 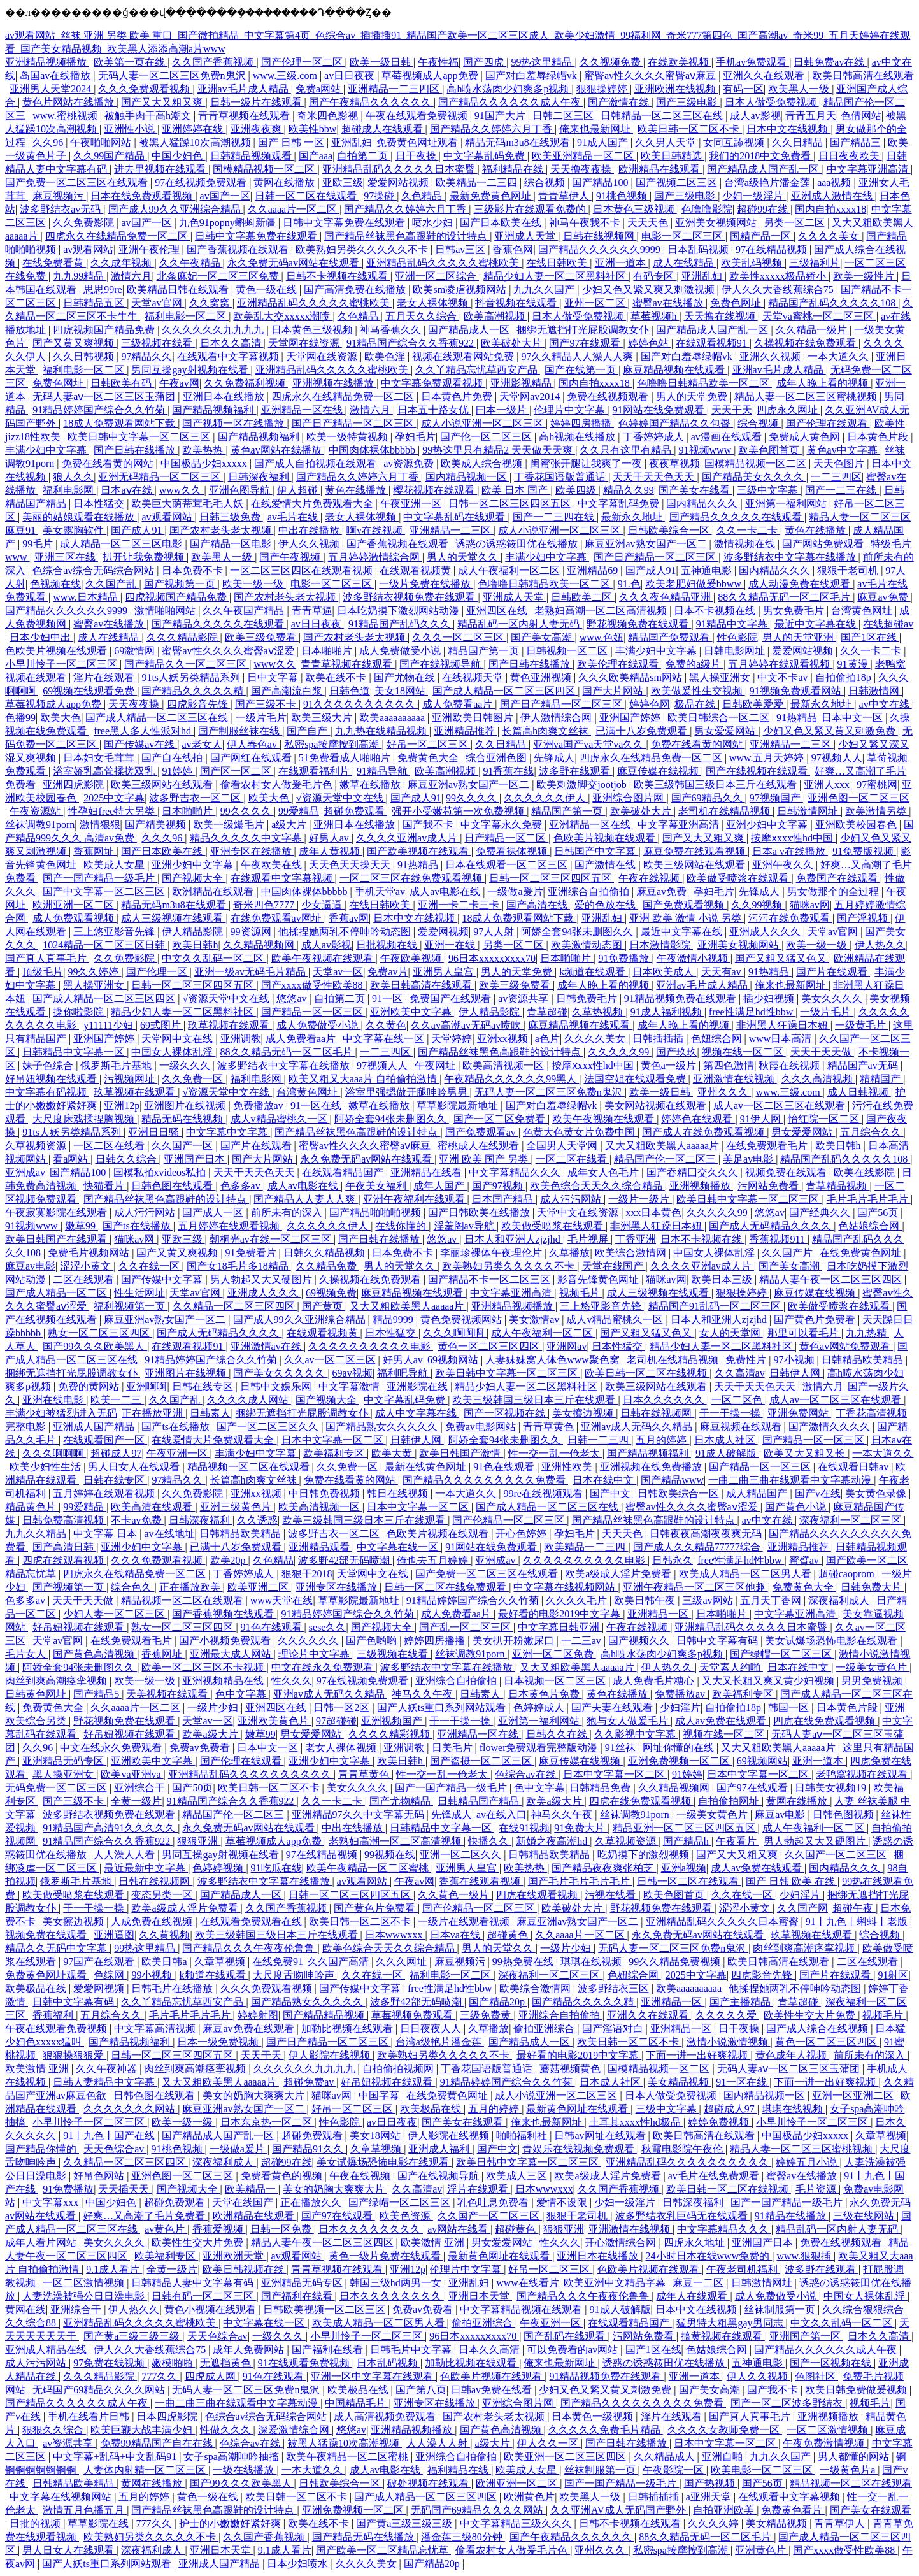 I want to click on 91桃色视频, so click(x=623, y=195).